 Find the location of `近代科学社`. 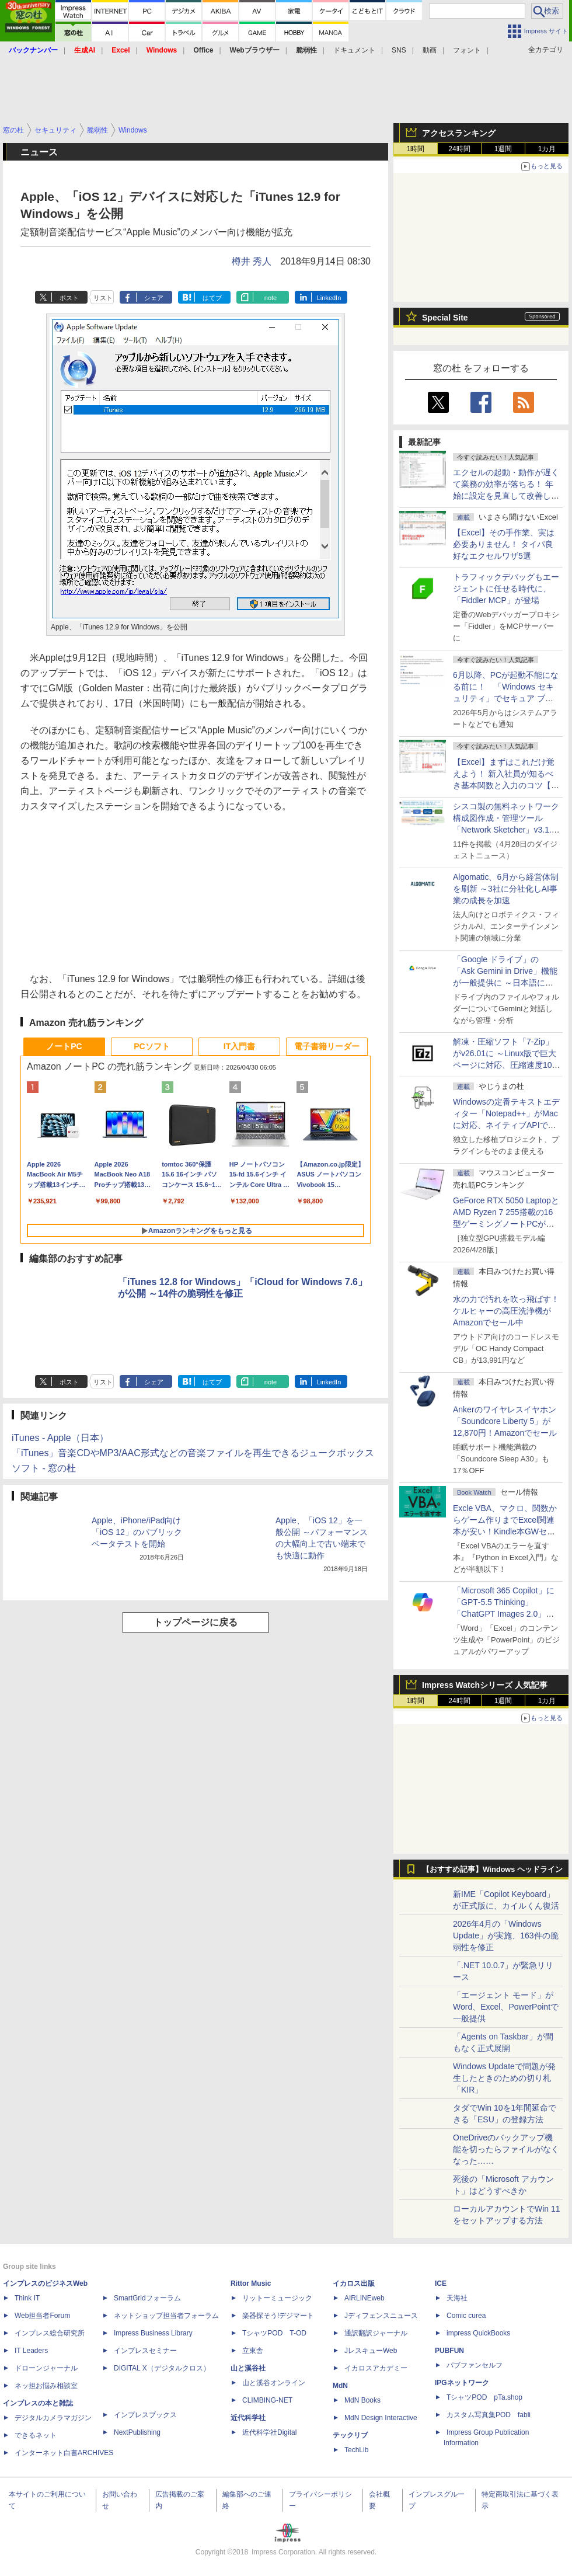

近代科学社 is located at coordinates (248, 2418).